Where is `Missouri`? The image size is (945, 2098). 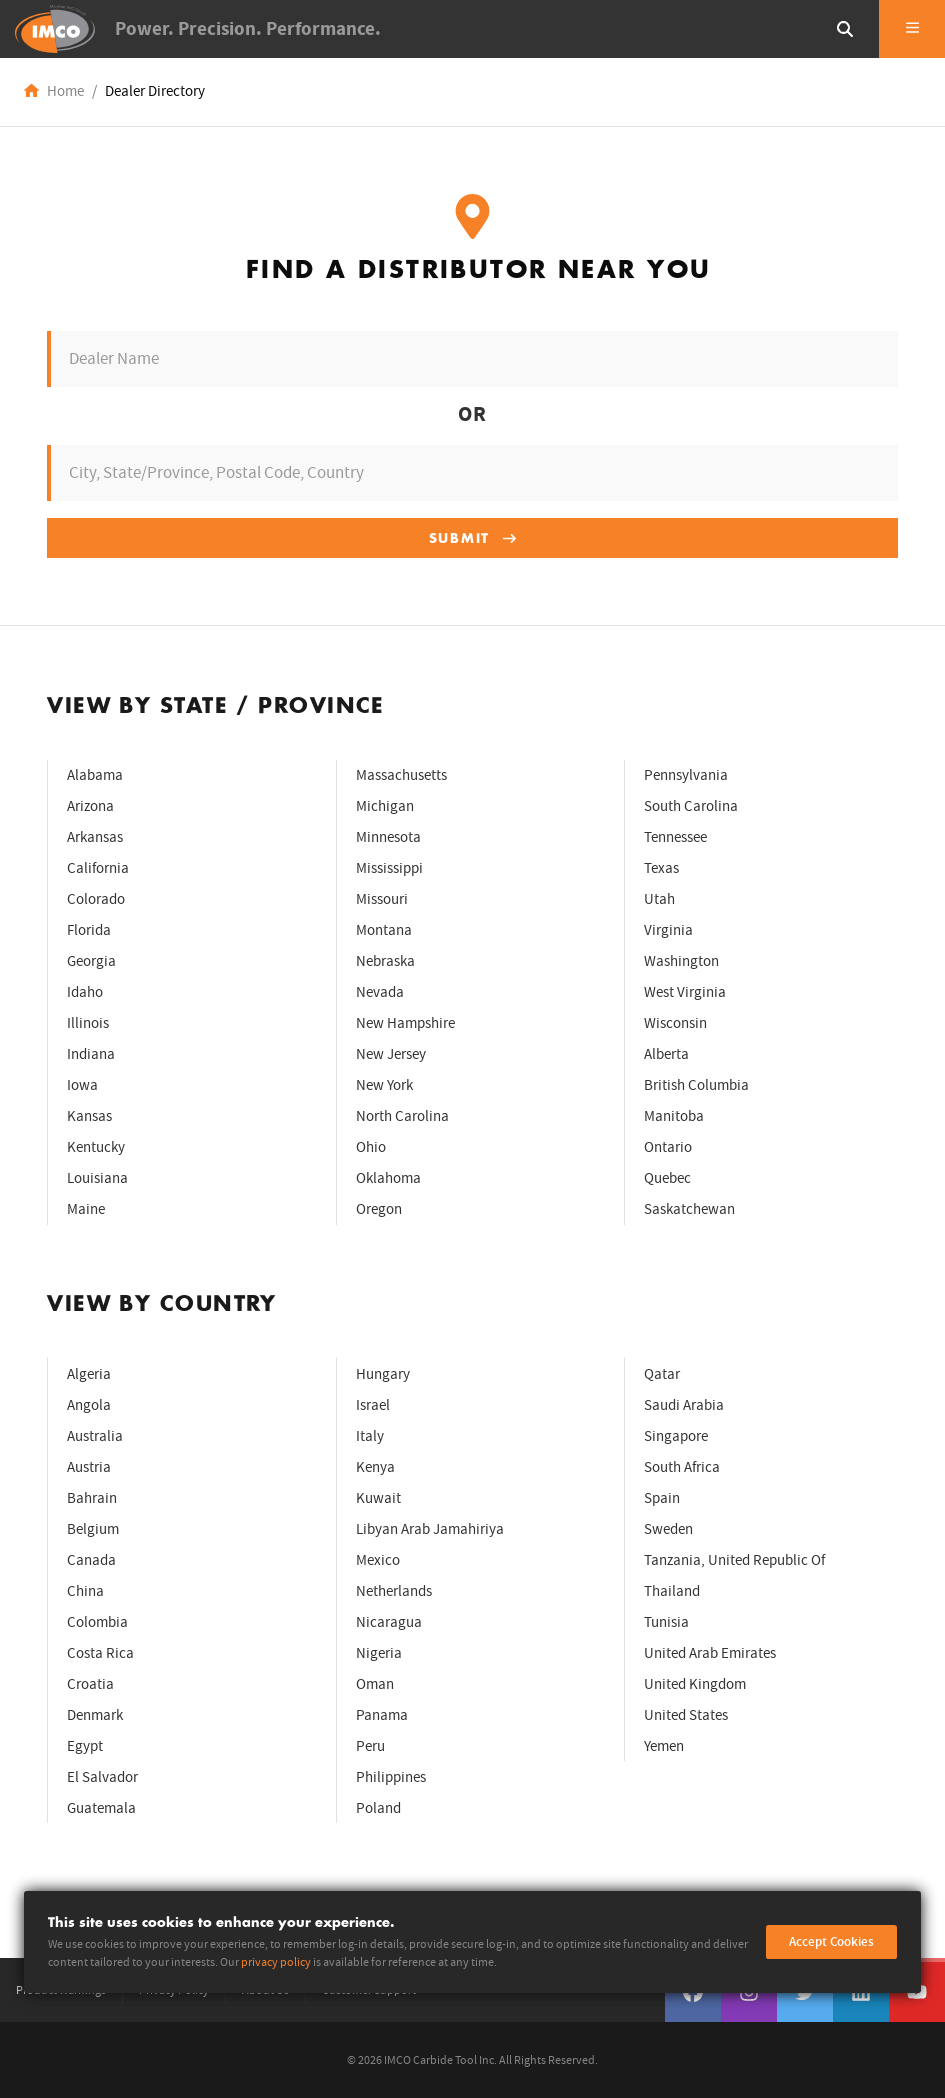
Missouri is located at coordinates (382, 899).